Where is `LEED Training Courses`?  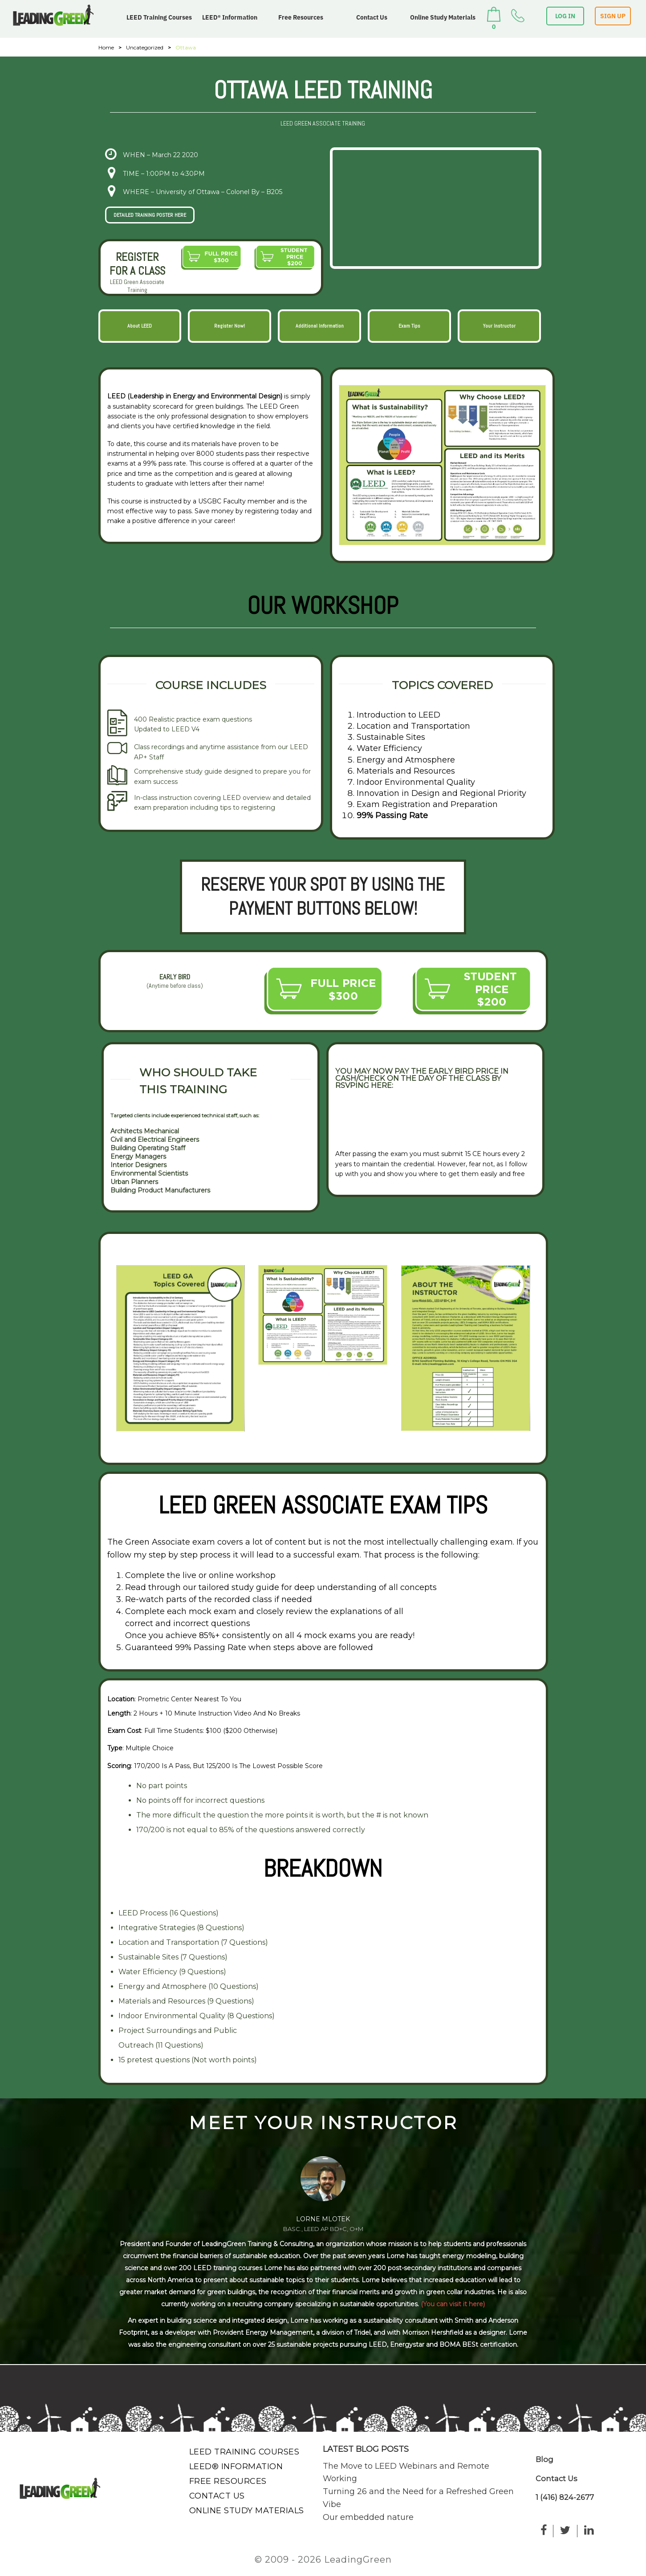 LEED Training Courses is located at coordinates (159, 17).